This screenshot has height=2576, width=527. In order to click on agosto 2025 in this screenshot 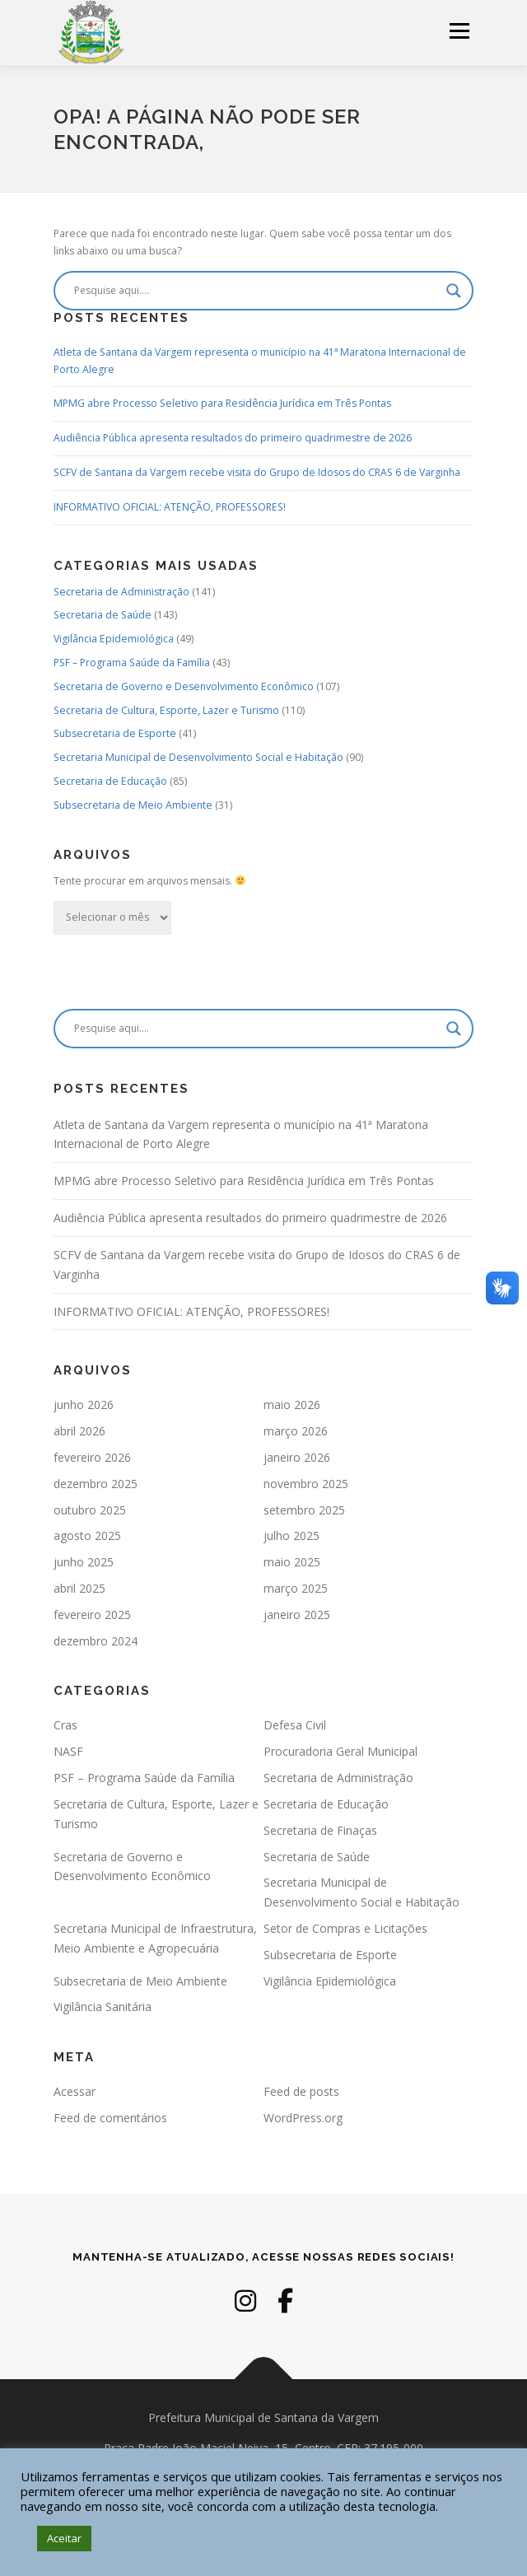, I will do `click(87, 1535)`.